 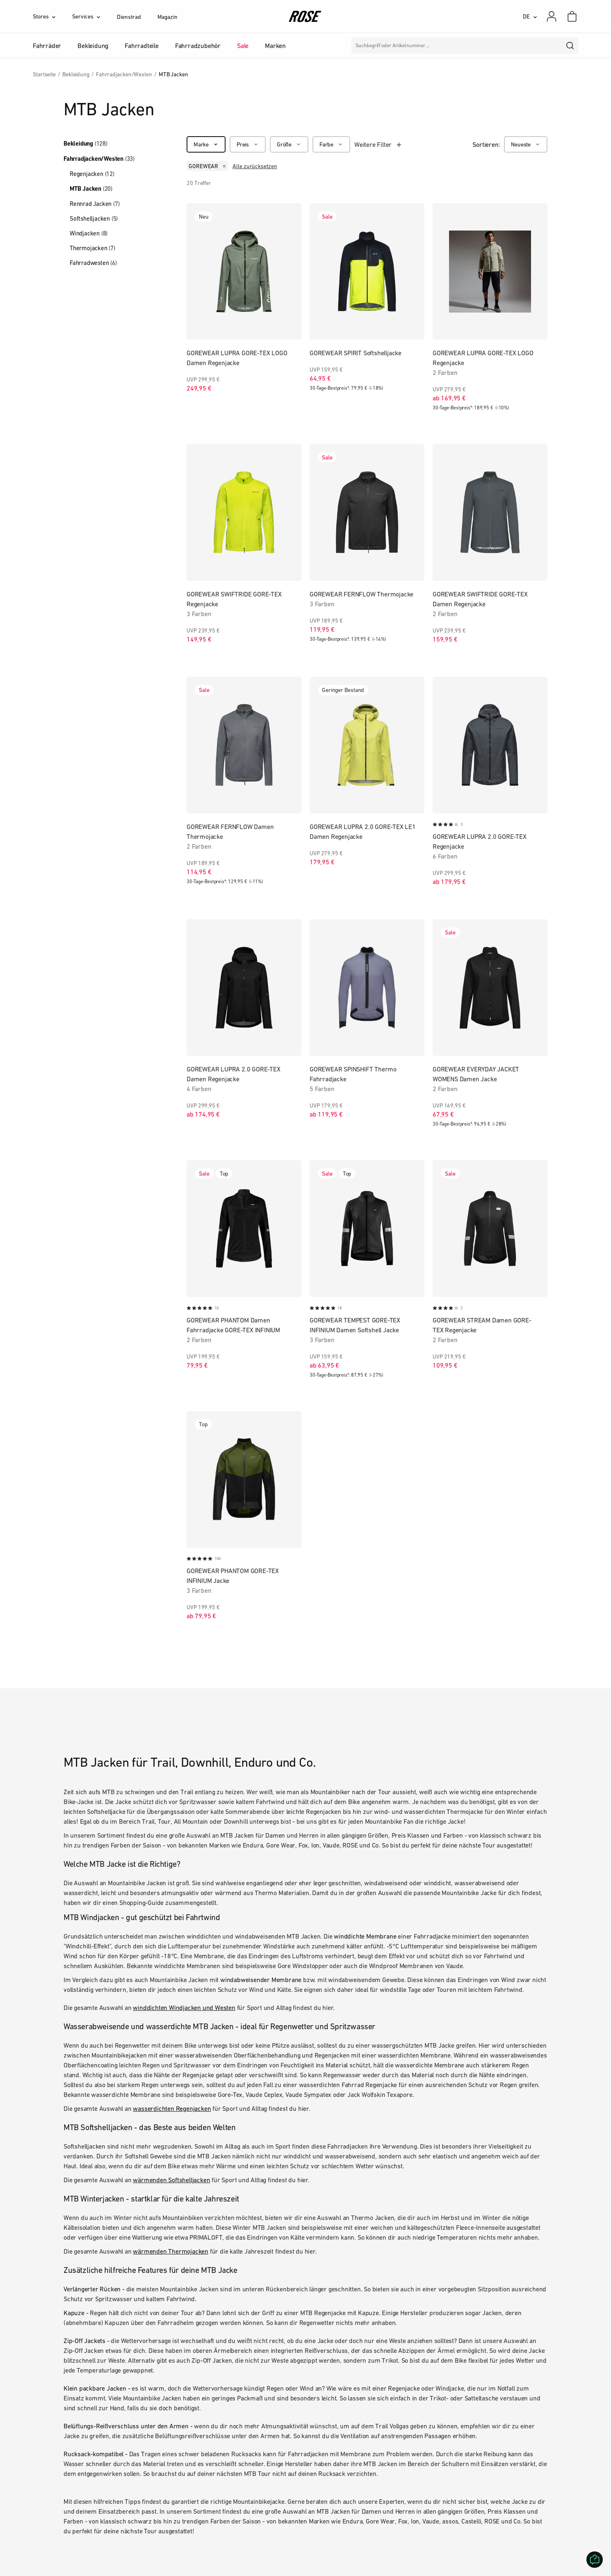 What do you see at coordinates (331, 144) in the screenshot?
I see `[Farbe]` at bounding box center [331, 144].